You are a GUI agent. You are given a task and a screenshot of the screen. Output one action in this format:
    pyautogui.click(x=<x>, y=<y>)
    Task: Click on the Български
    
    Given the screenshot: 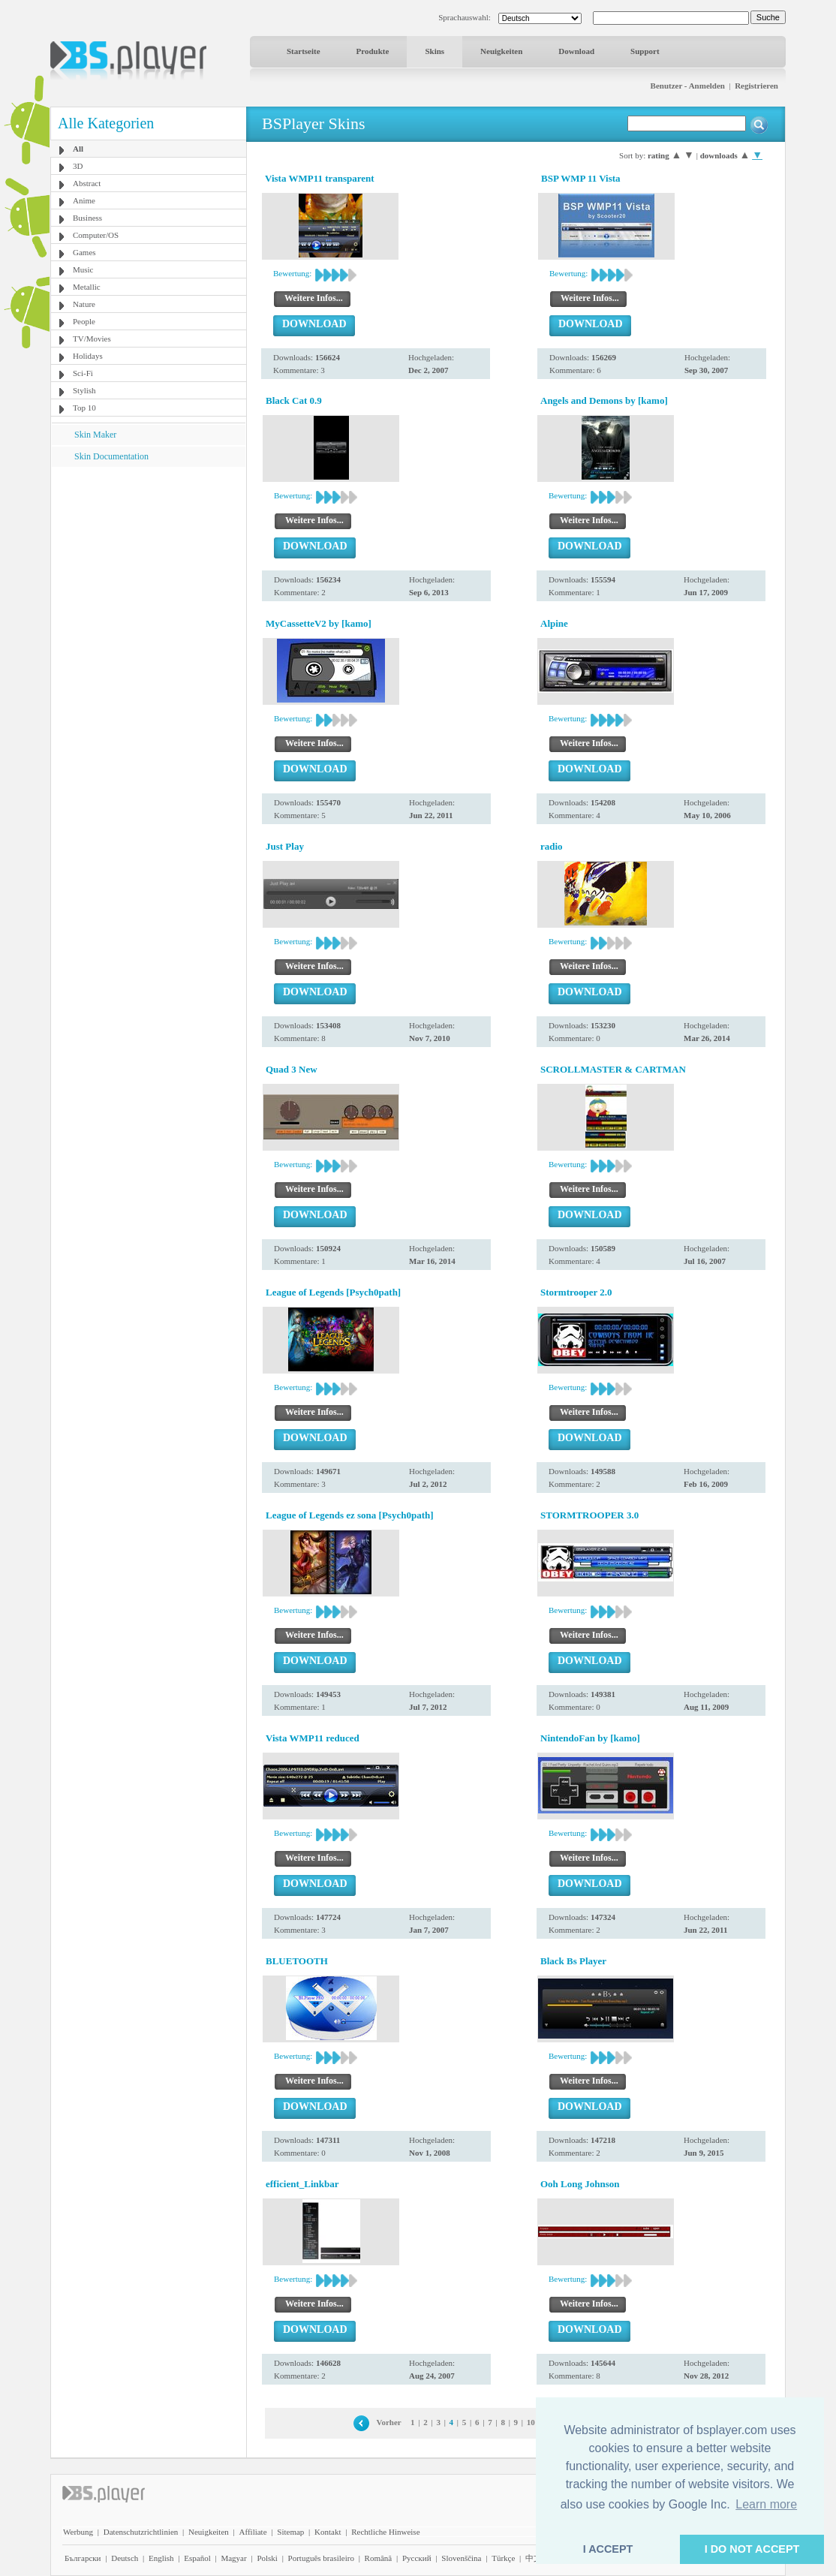 What is the action you would take?
    pyautogui.click(x=83, y=2557)
    